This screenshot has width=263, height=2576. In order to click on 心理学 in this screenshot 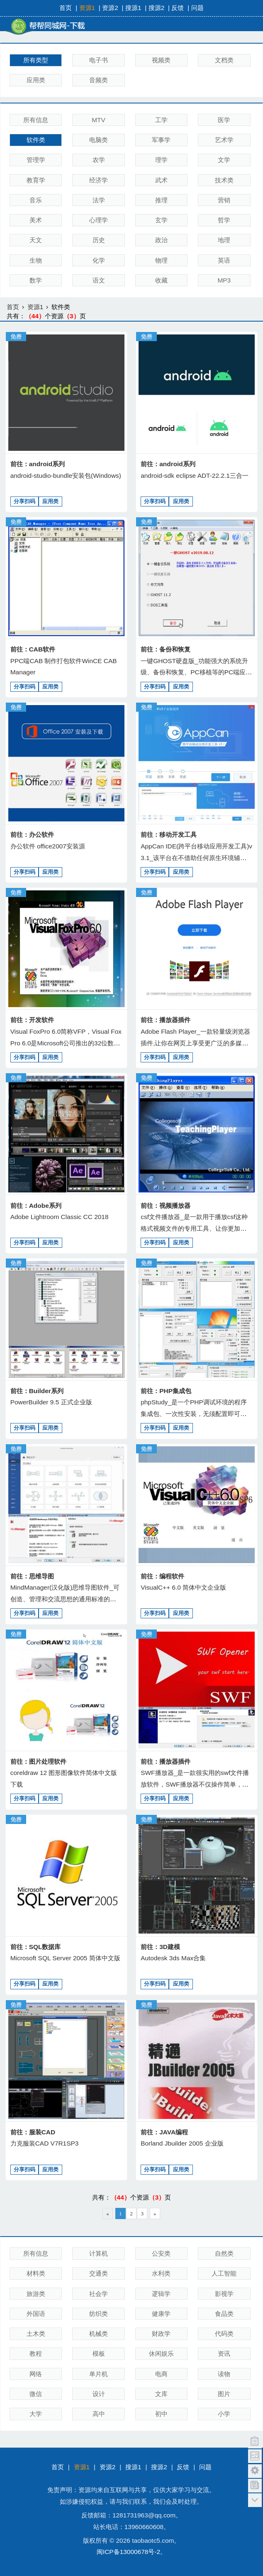, I will do `click(98, 220)`.